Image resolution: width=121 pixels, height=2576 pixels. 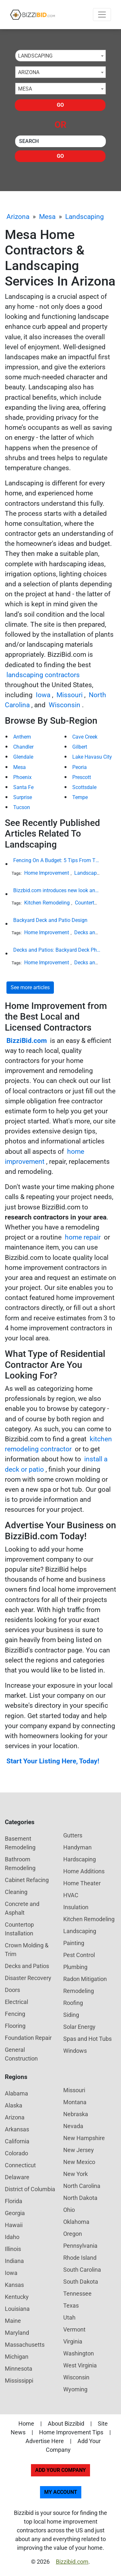 What do you see at coordinates (17, 2308) in the screenshot?
I see `Louisiana` at bounding box center [17, 2308].